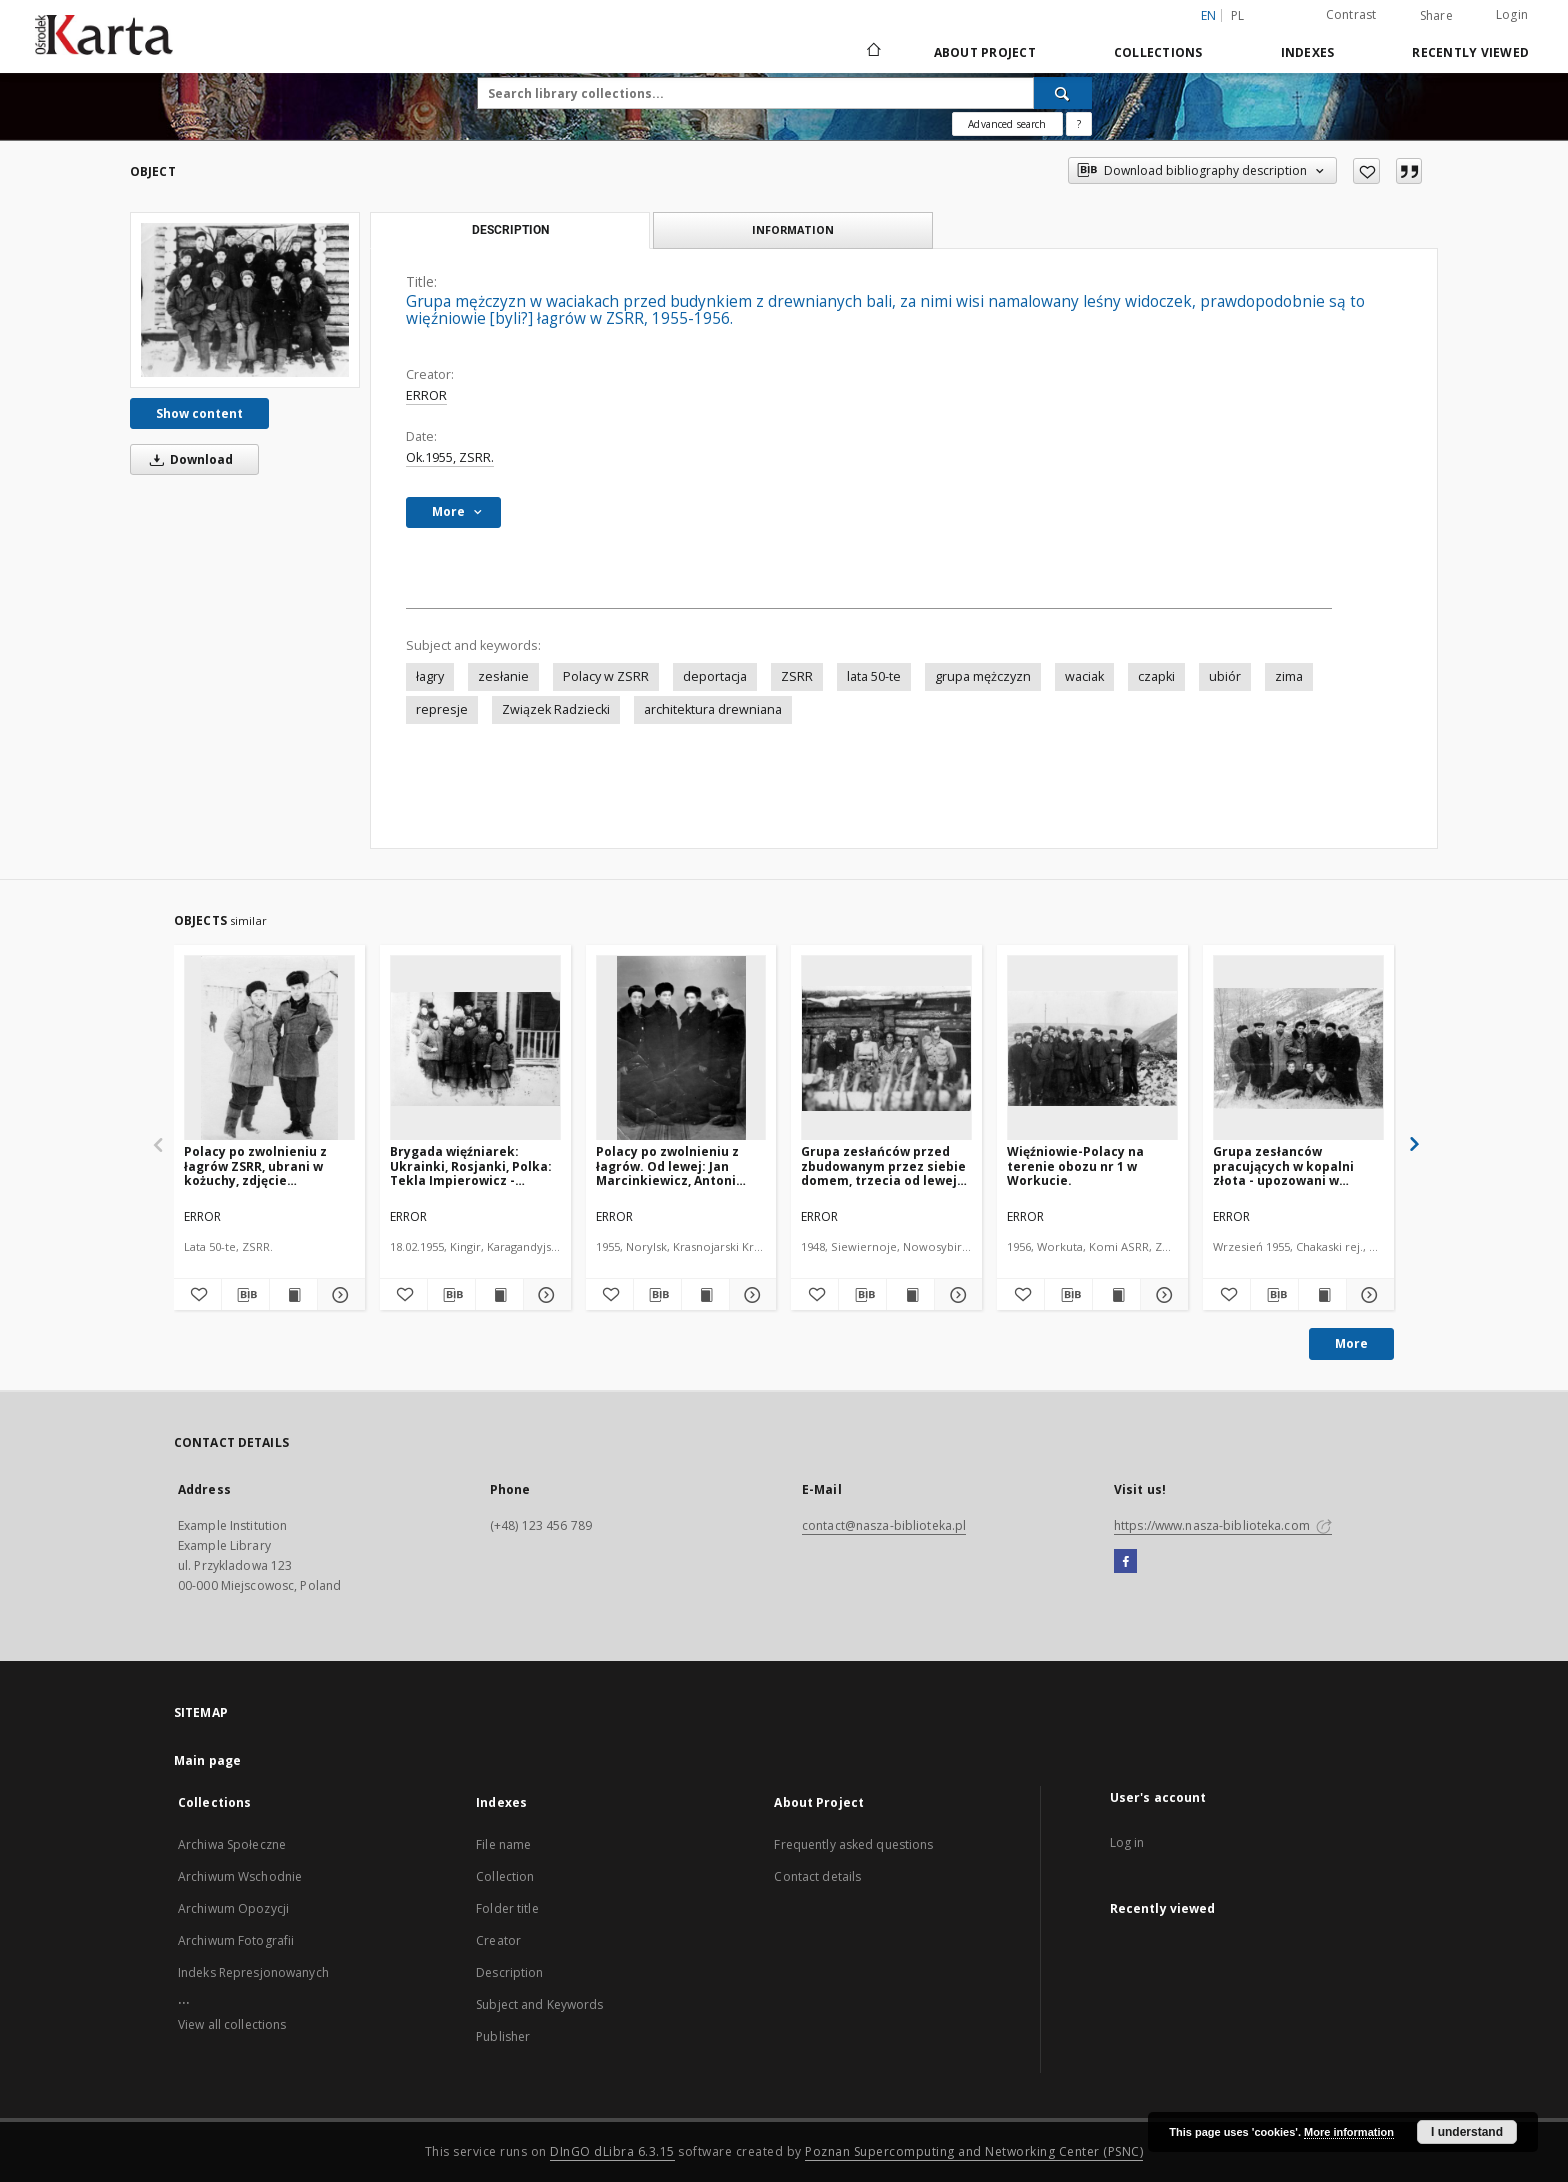 Image resolution: width=1568 pixels, height=2182 pixels. I want to click on Grupa zesłańców przed zbudowanym przez siebie domem, trzecia od lewej stoi Halina Dąbrowska, pozostali to Rosjanie., so click(883, 1165).